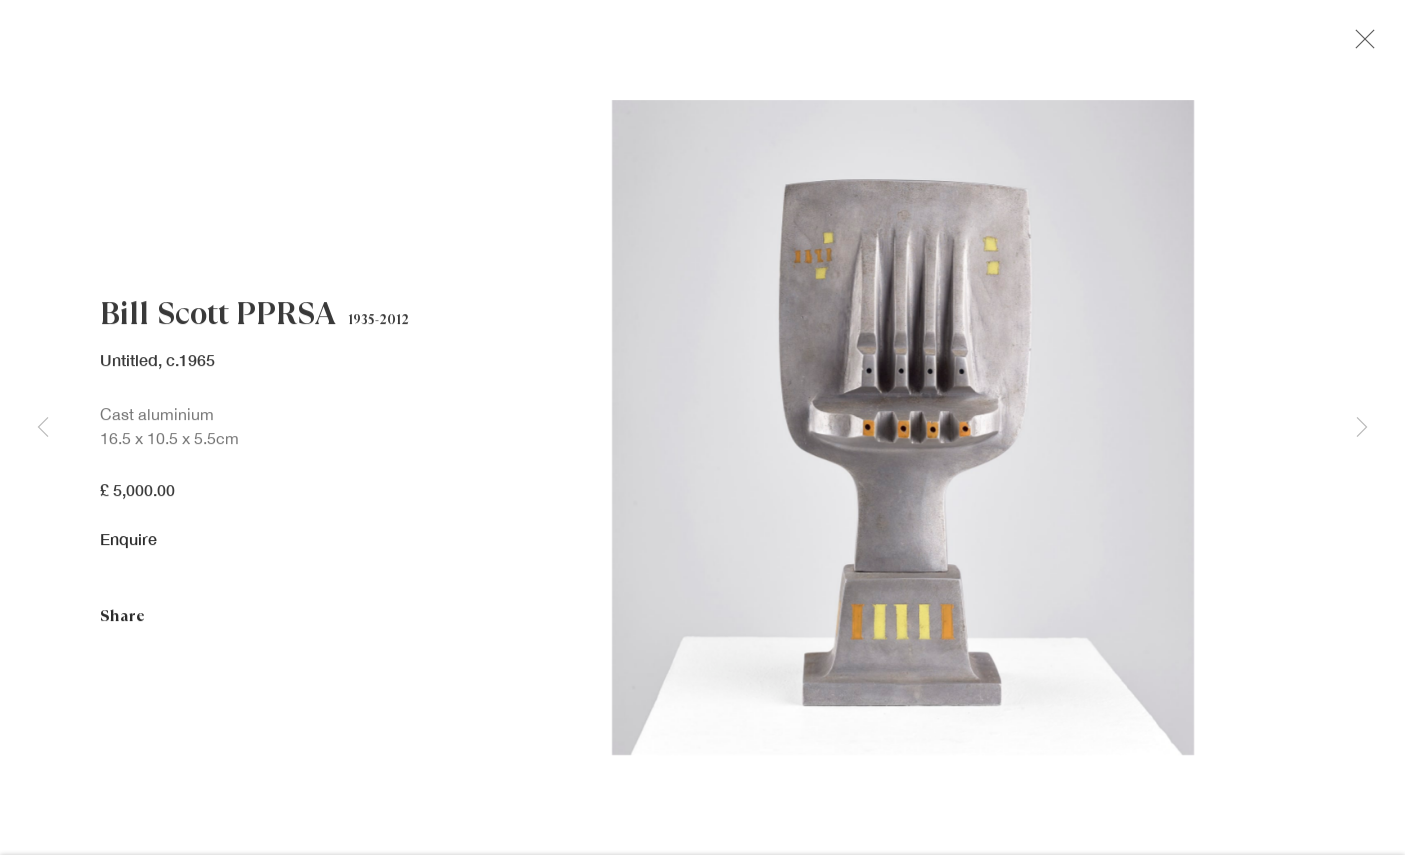 The image size is (1405, 855). What do you see at coordinates (128, 543) in the screenshot?
I see `Enquire [button]` at bounding box center [128, 543].